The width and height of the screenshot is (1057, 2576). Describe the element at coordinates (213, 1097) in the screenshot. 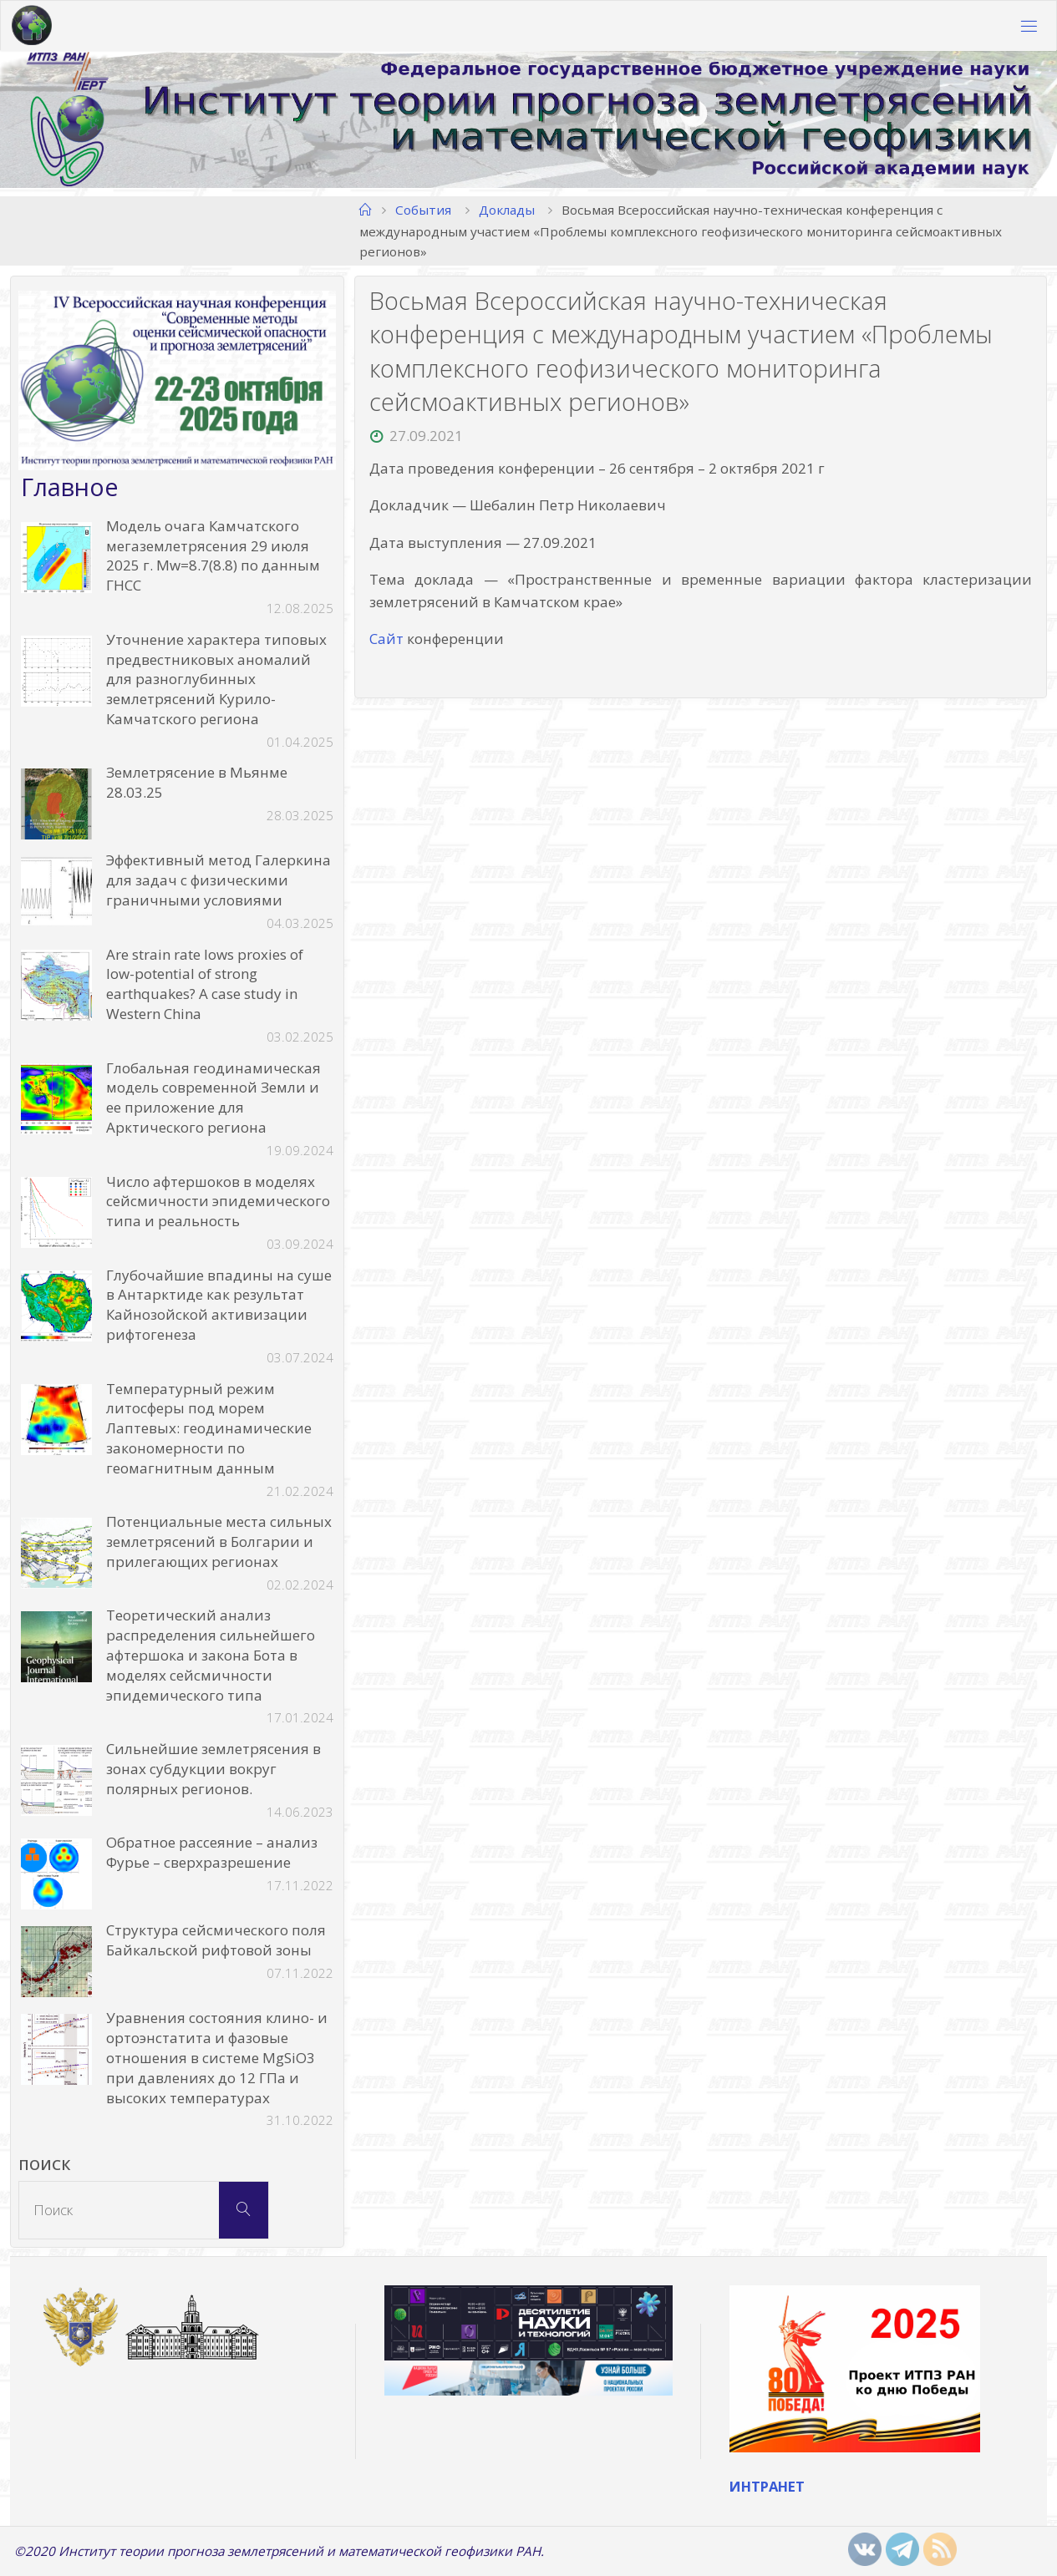

I see `Глобальная геодинамическая модель современной Земли и ее приложение для Арктического региона` at that location.